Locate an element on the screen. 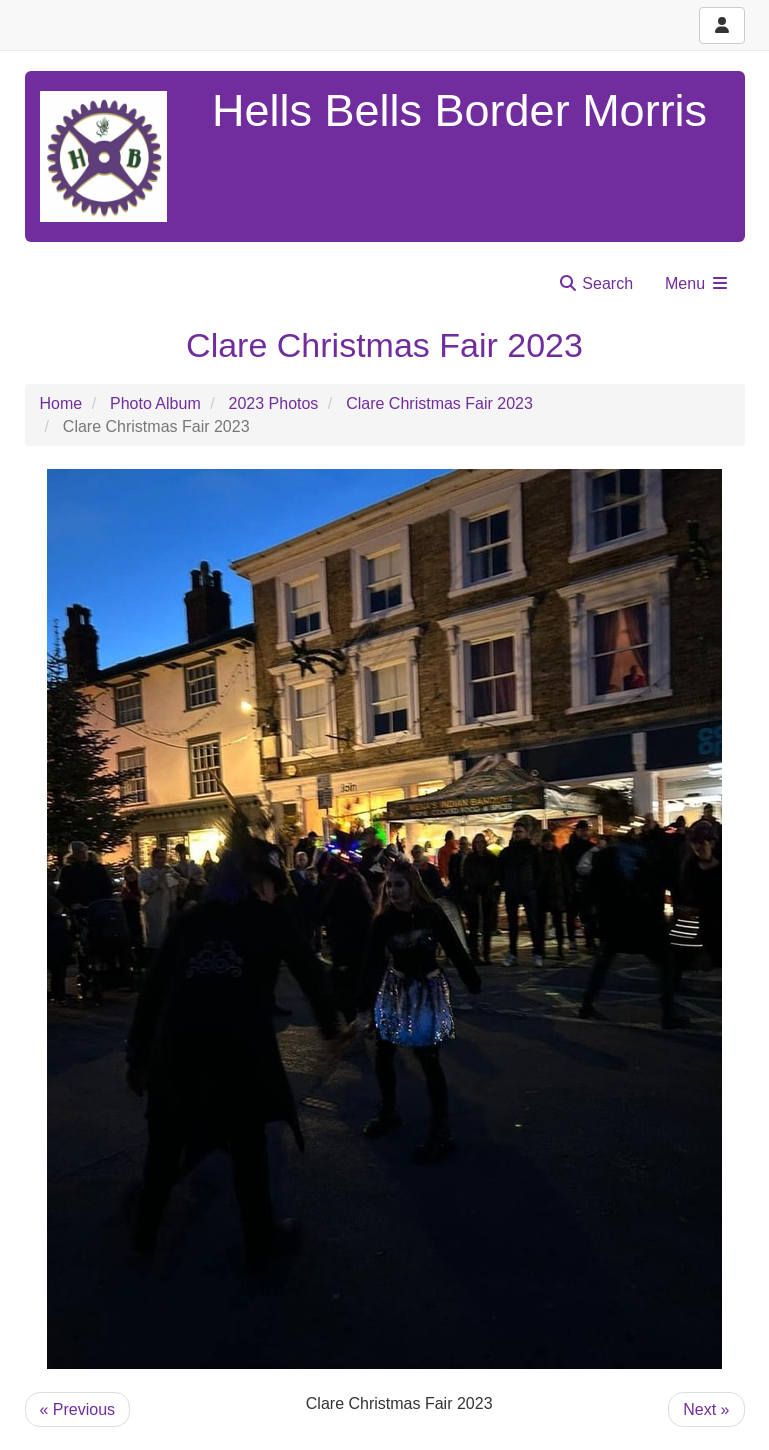 This screenshot has height=1450, width=769. Menu is located at coordinates (697, 283).